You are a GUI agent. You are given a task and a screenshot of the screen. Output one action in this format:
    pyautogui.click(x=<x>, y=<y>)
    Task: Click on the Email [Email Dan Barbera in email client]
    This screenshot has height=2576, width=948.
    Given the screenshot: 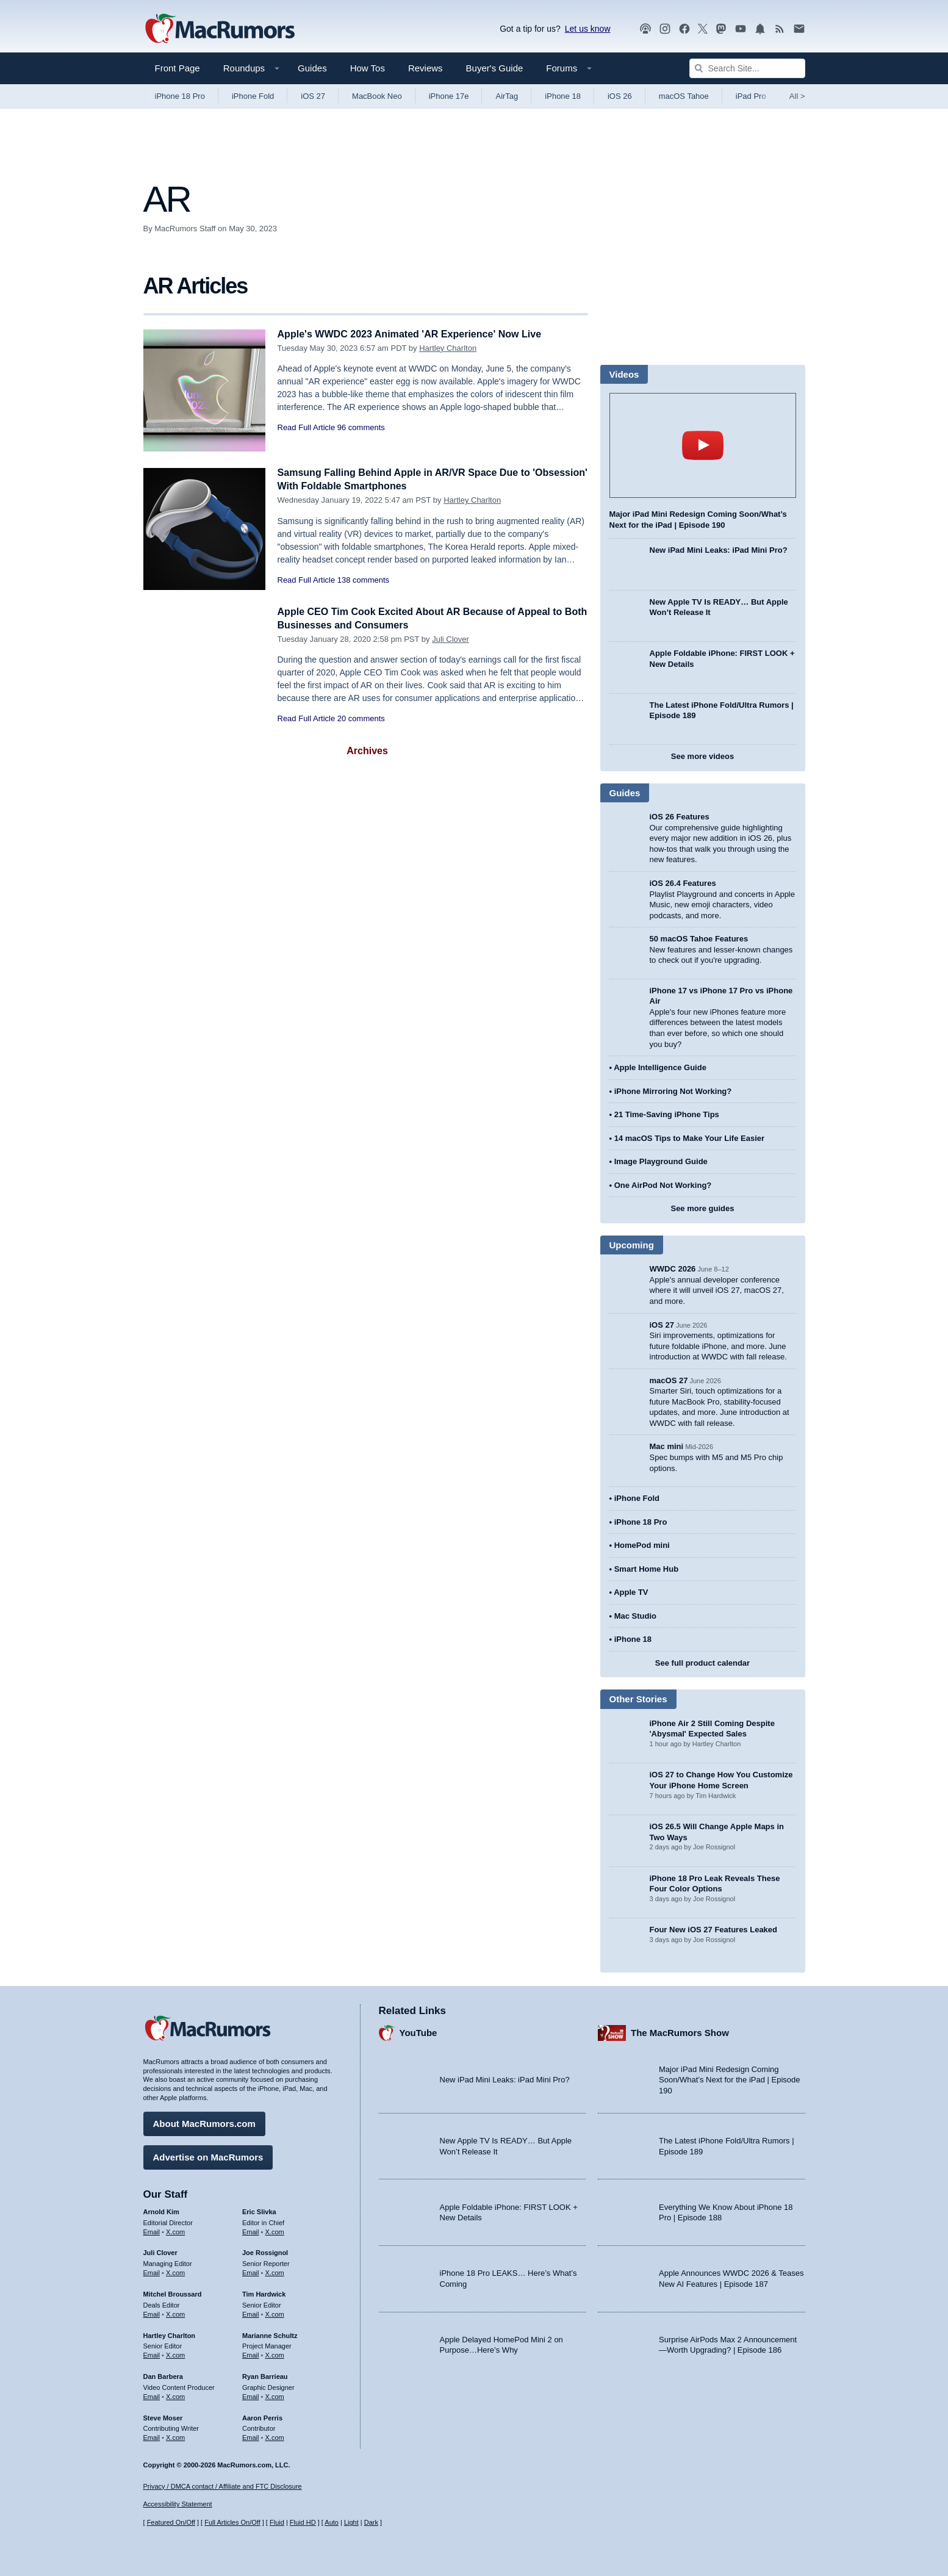 What is the action you would take?
    pyautogui.click(x=151, y=2394)
    